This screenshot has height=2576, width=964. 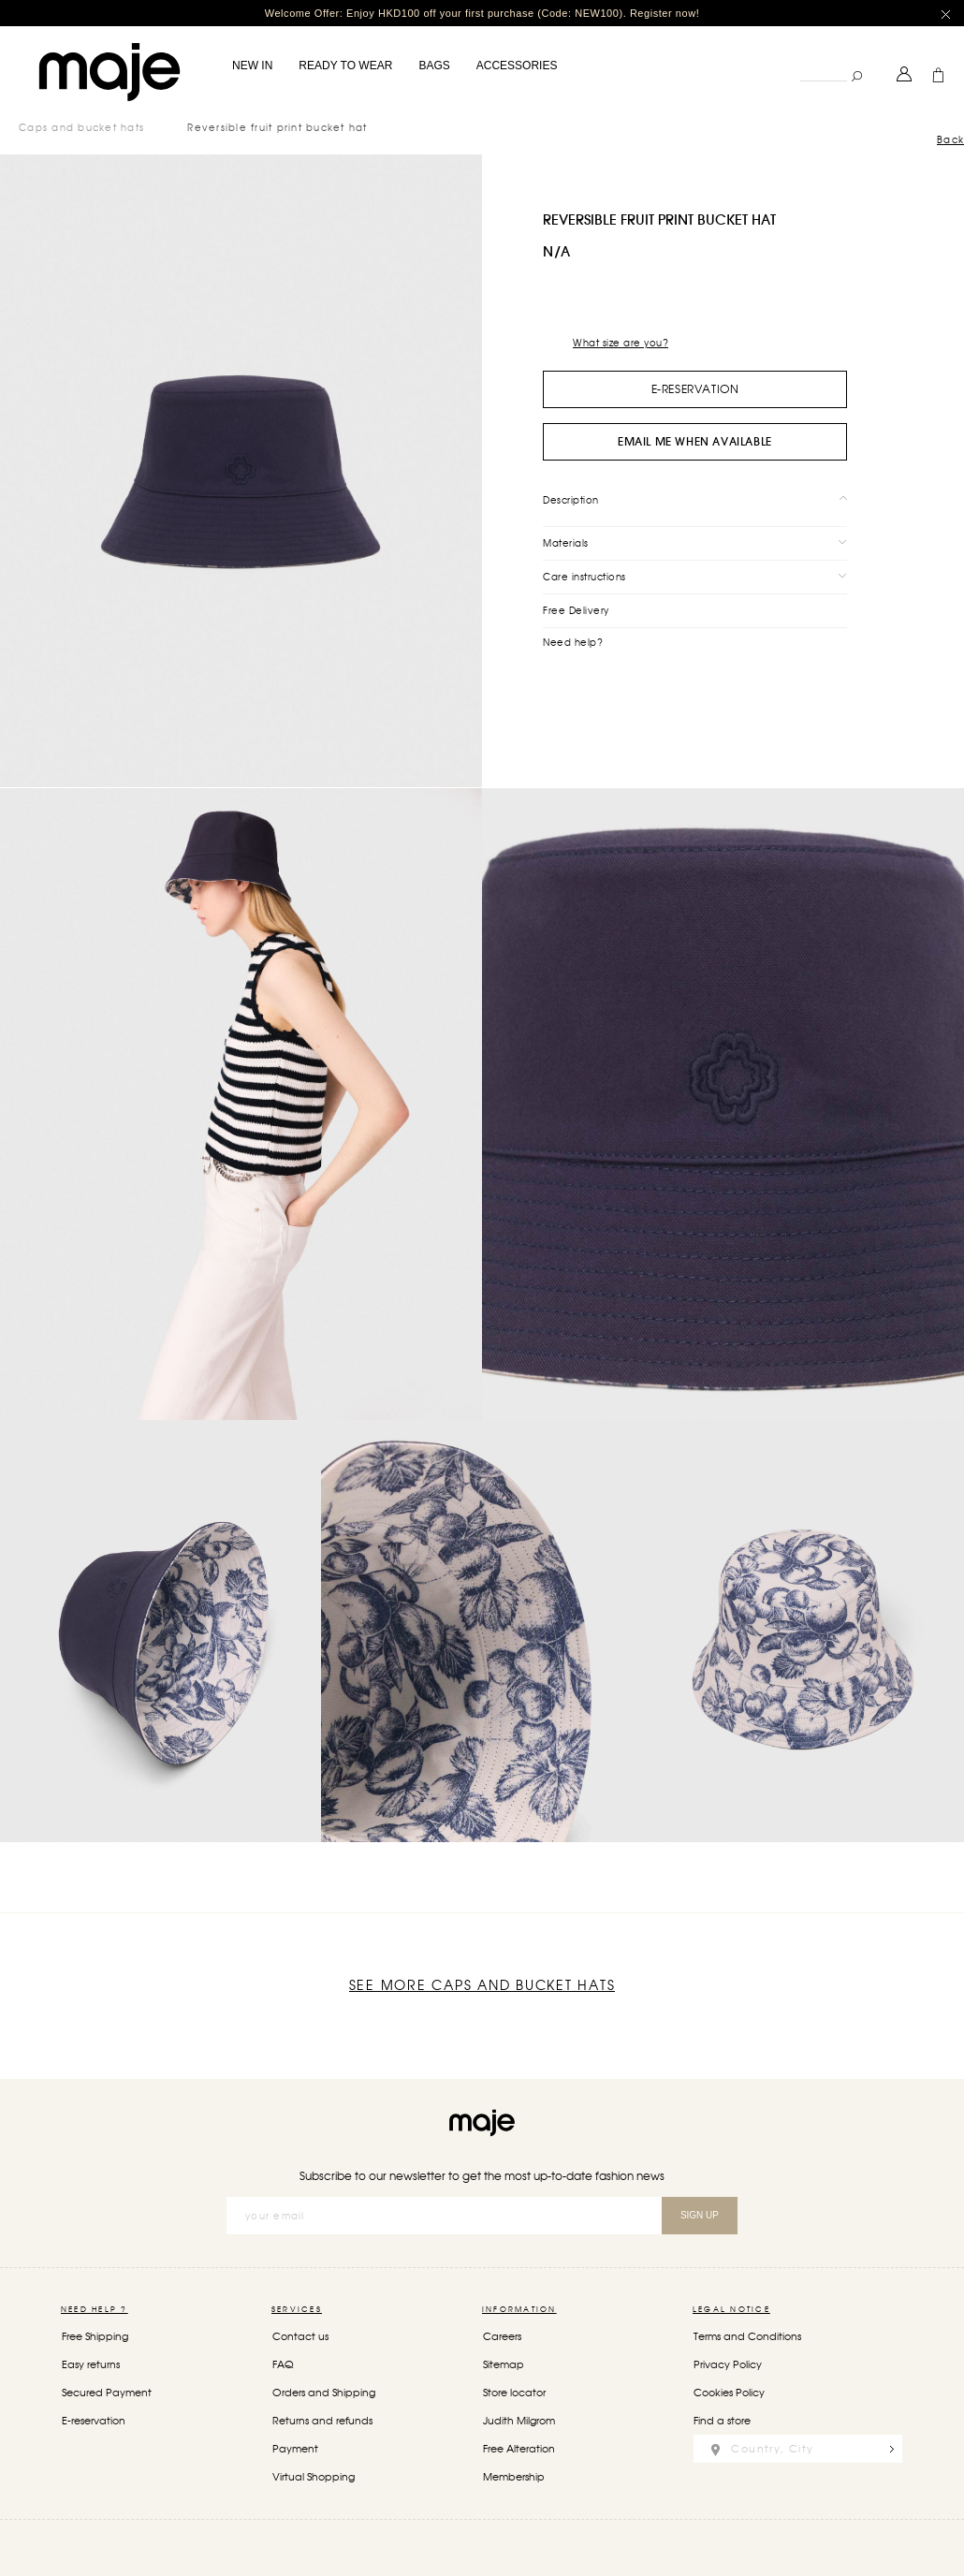 What do you see at coordinates (81, 127) in the screenshot?
I see `Caps and bucket hats` at bounding box center [81, 127].